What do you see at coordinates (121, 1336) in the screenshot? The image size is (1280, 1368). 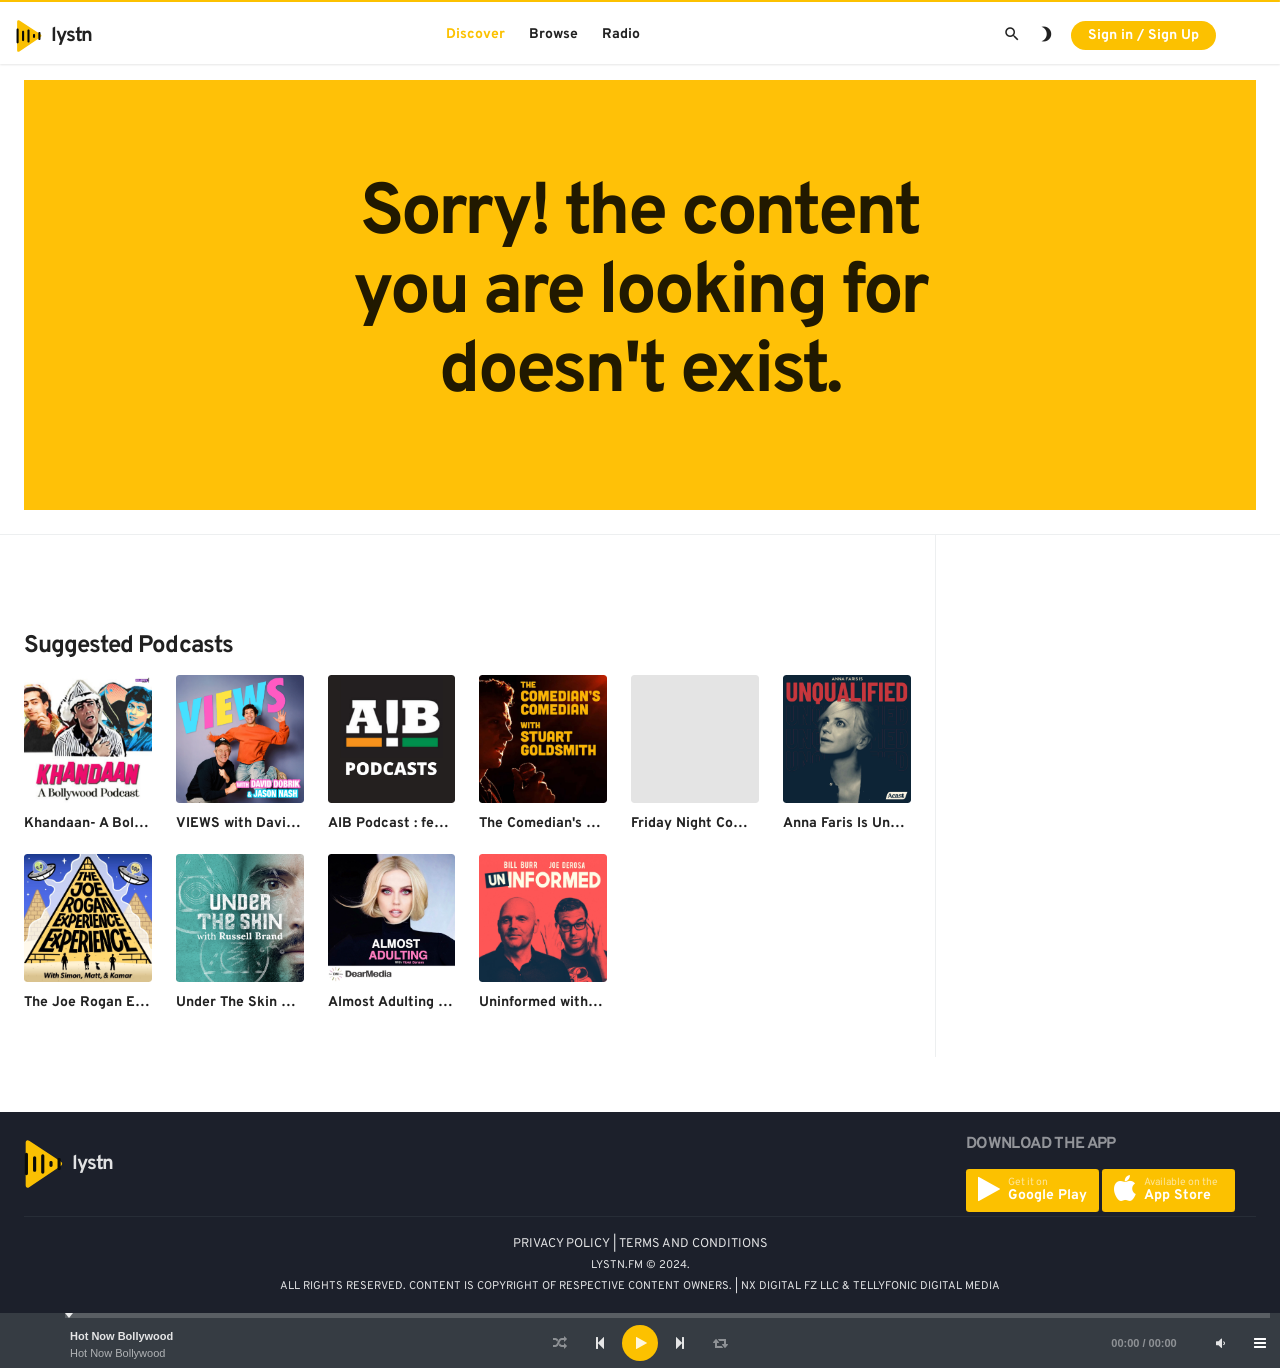 I see `Hot Now Bollywood` at bounding box center [121, 1336].